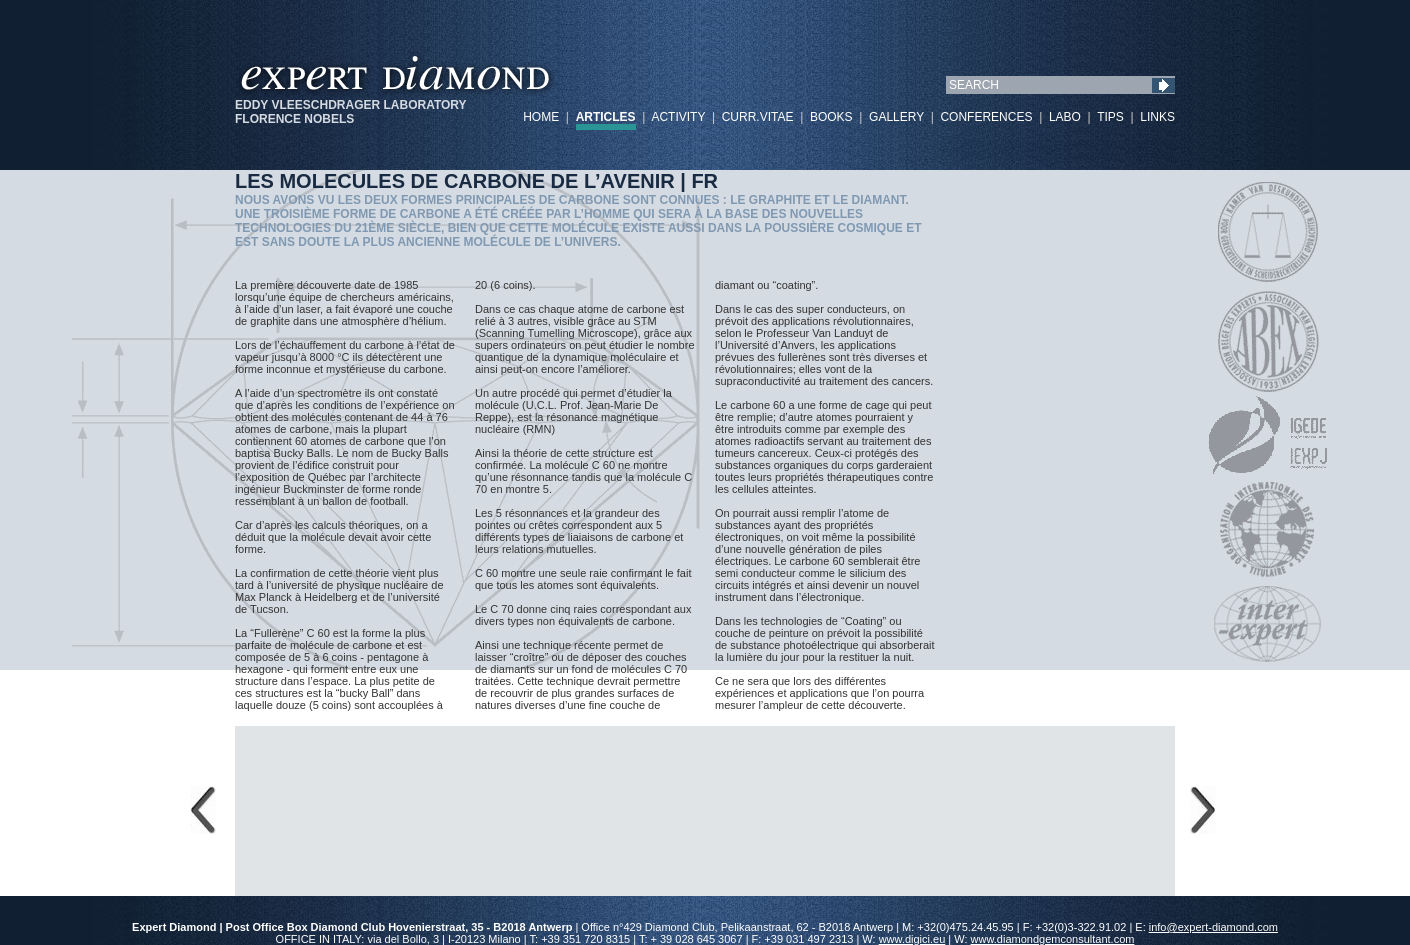 The image size is (1410, 945). Describe the element at coordinates (1053, 939) in the screenshot. I see `www.diamondgemconsultant.com` at that location.